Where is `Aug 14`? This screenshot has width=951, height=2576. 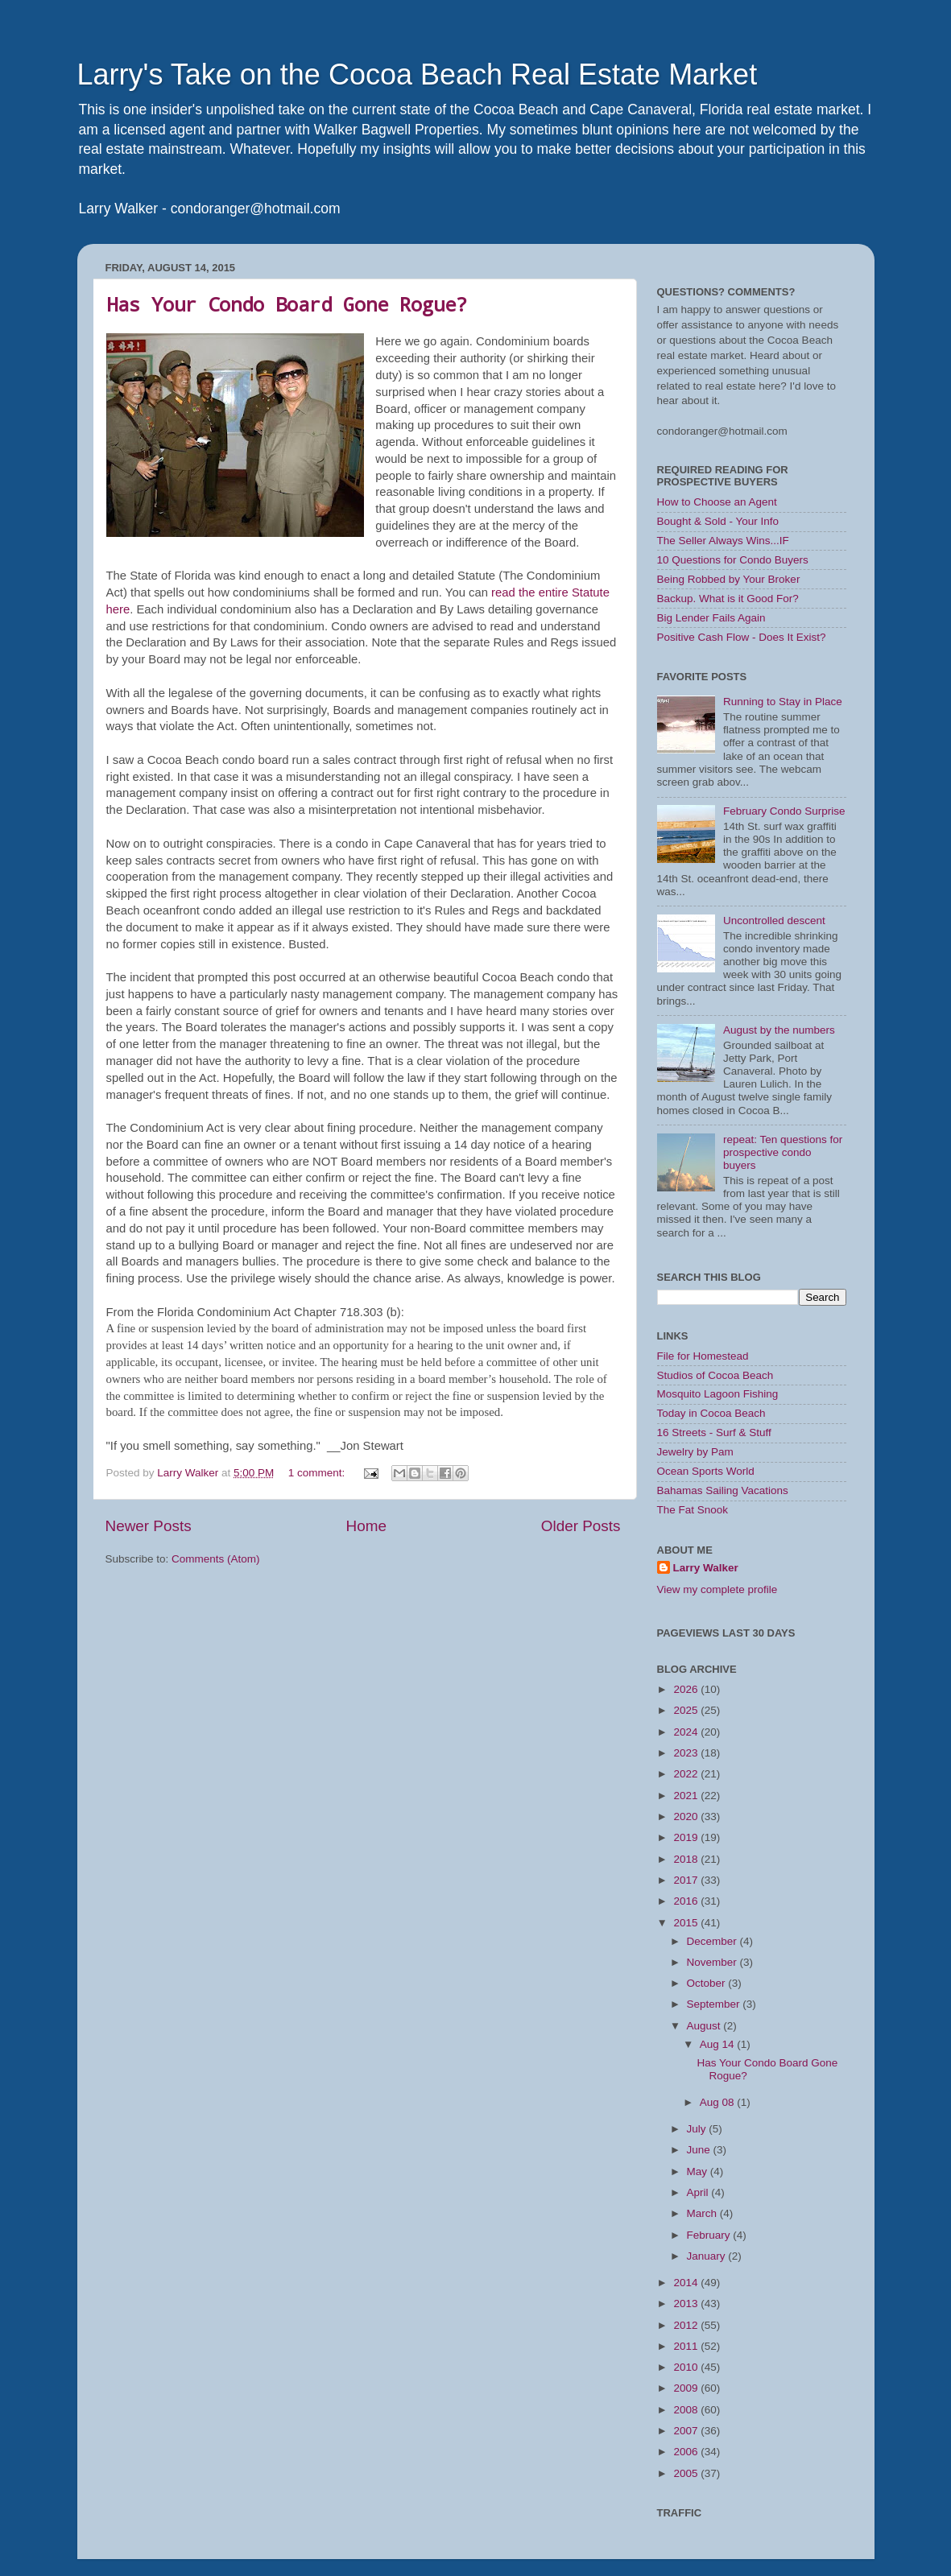 Aug 14 is located at coordinates (719, 2044).